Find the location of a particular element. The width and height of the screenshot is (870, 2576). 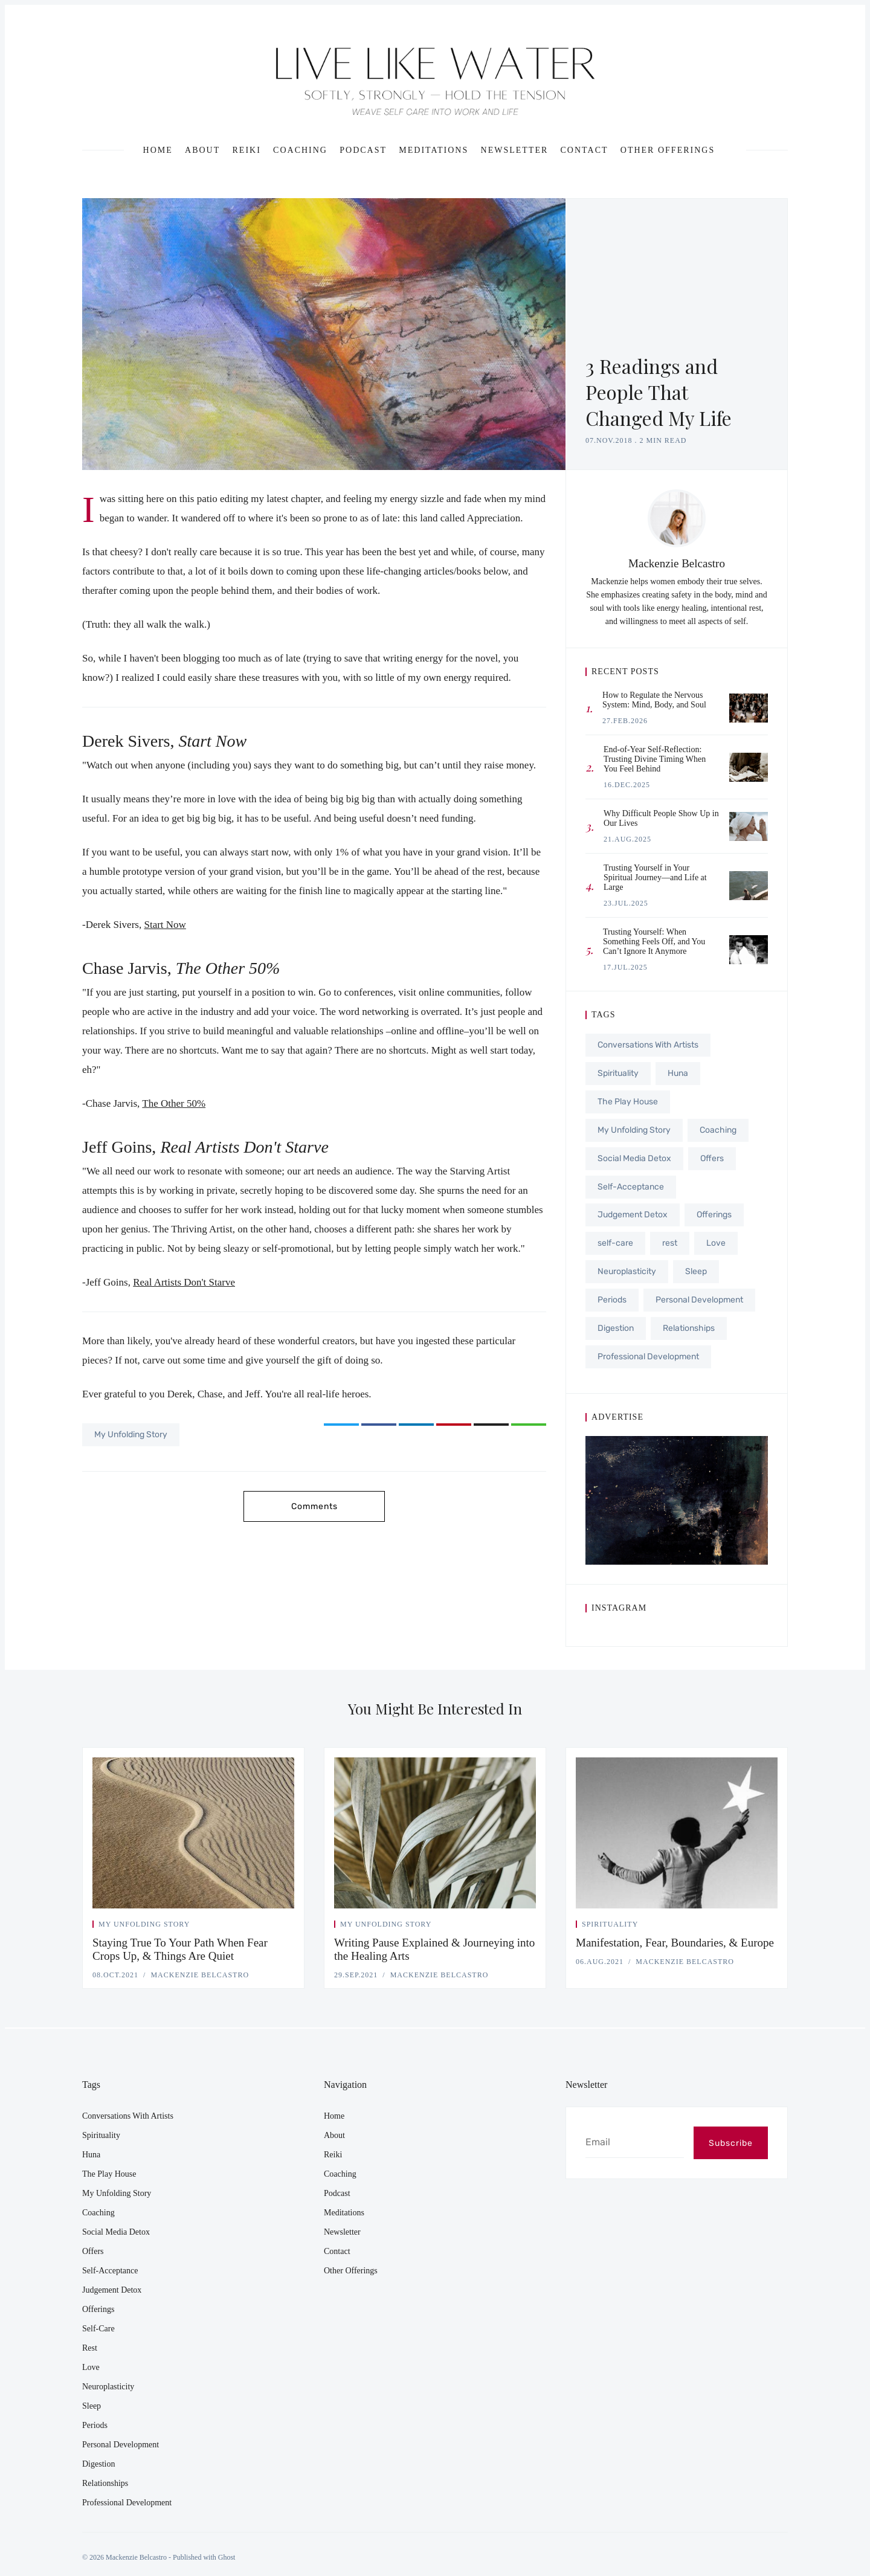

The Play House is located at coordinates (628, 1100).